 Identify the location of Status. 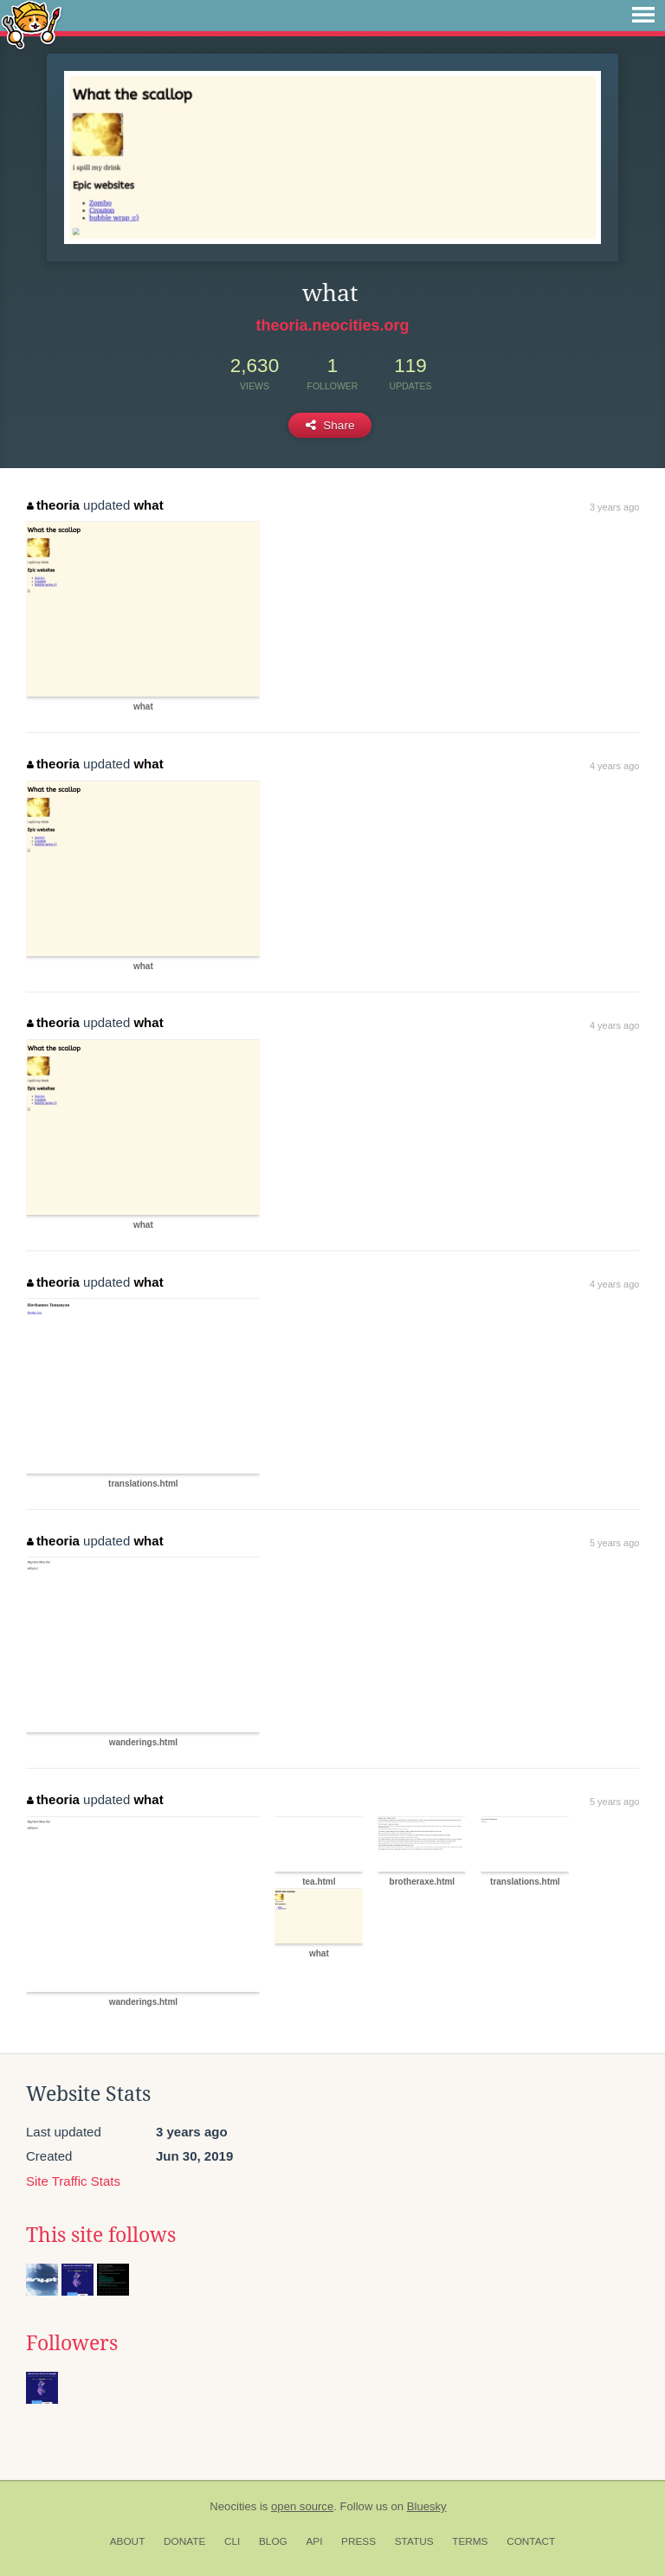
(414, 2541).